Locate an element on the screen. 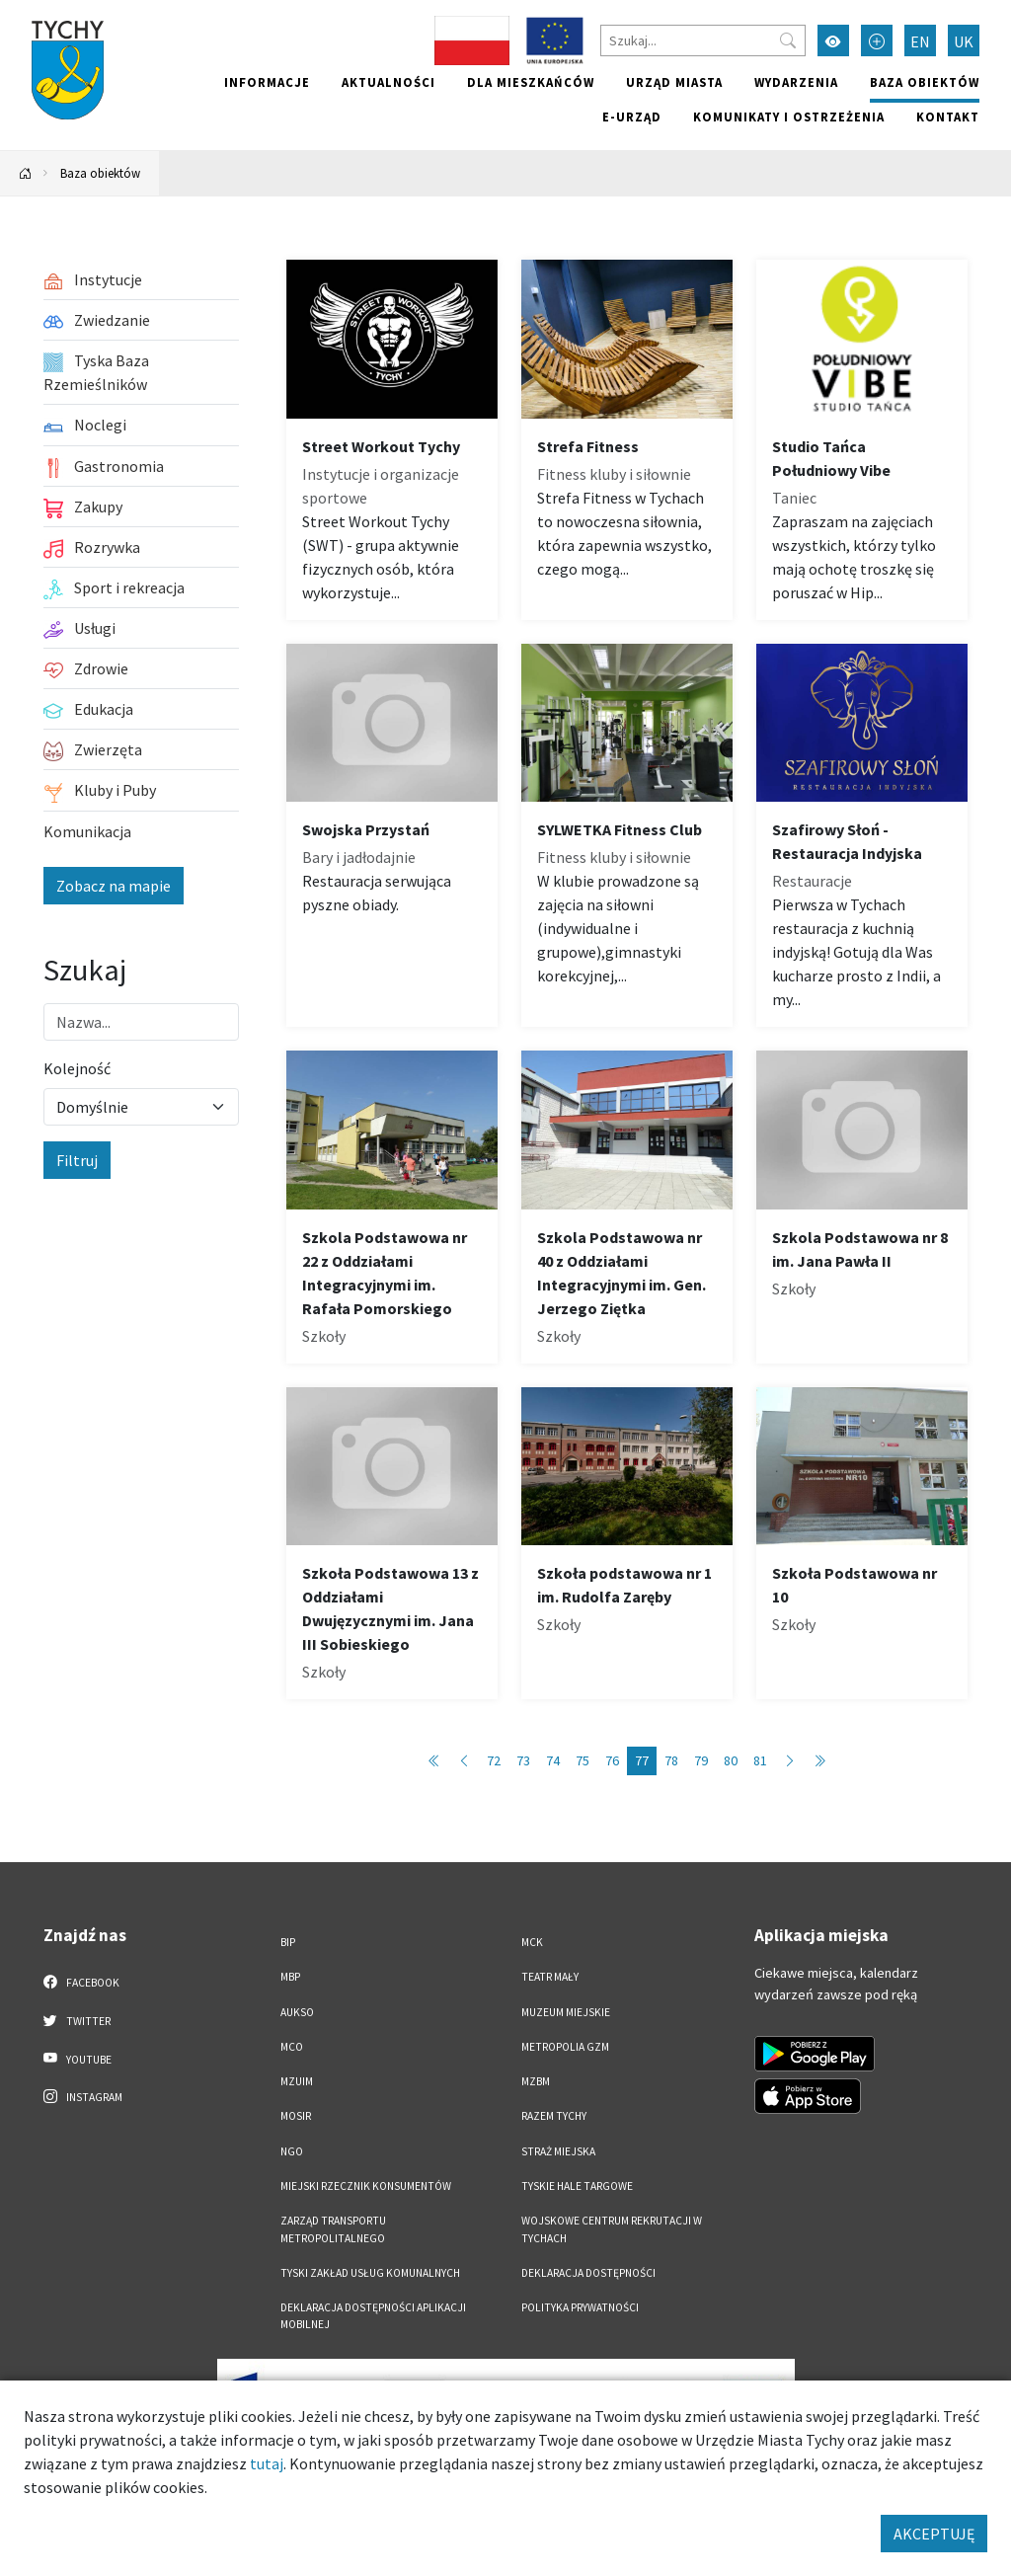 The height and width of the screenshot is (2576, 1011). e-Urząd [e-Urząd. Link otworzy się w nowym oknie.] is located at coordinates (631, 116).